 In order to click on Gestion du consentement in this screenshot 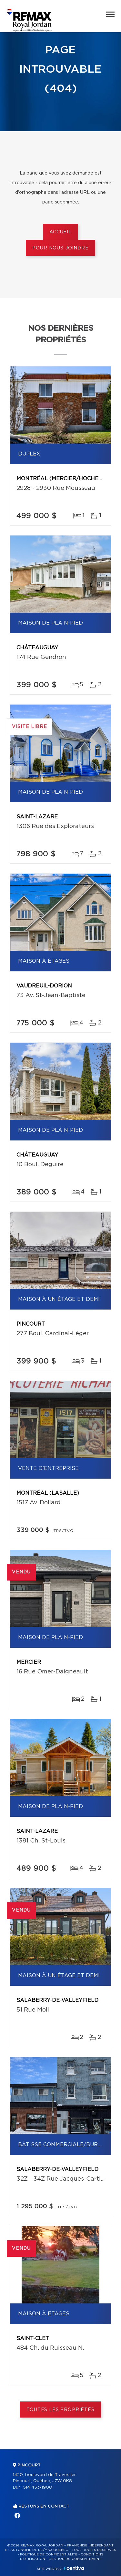, I will do `click(74, 2559)`.